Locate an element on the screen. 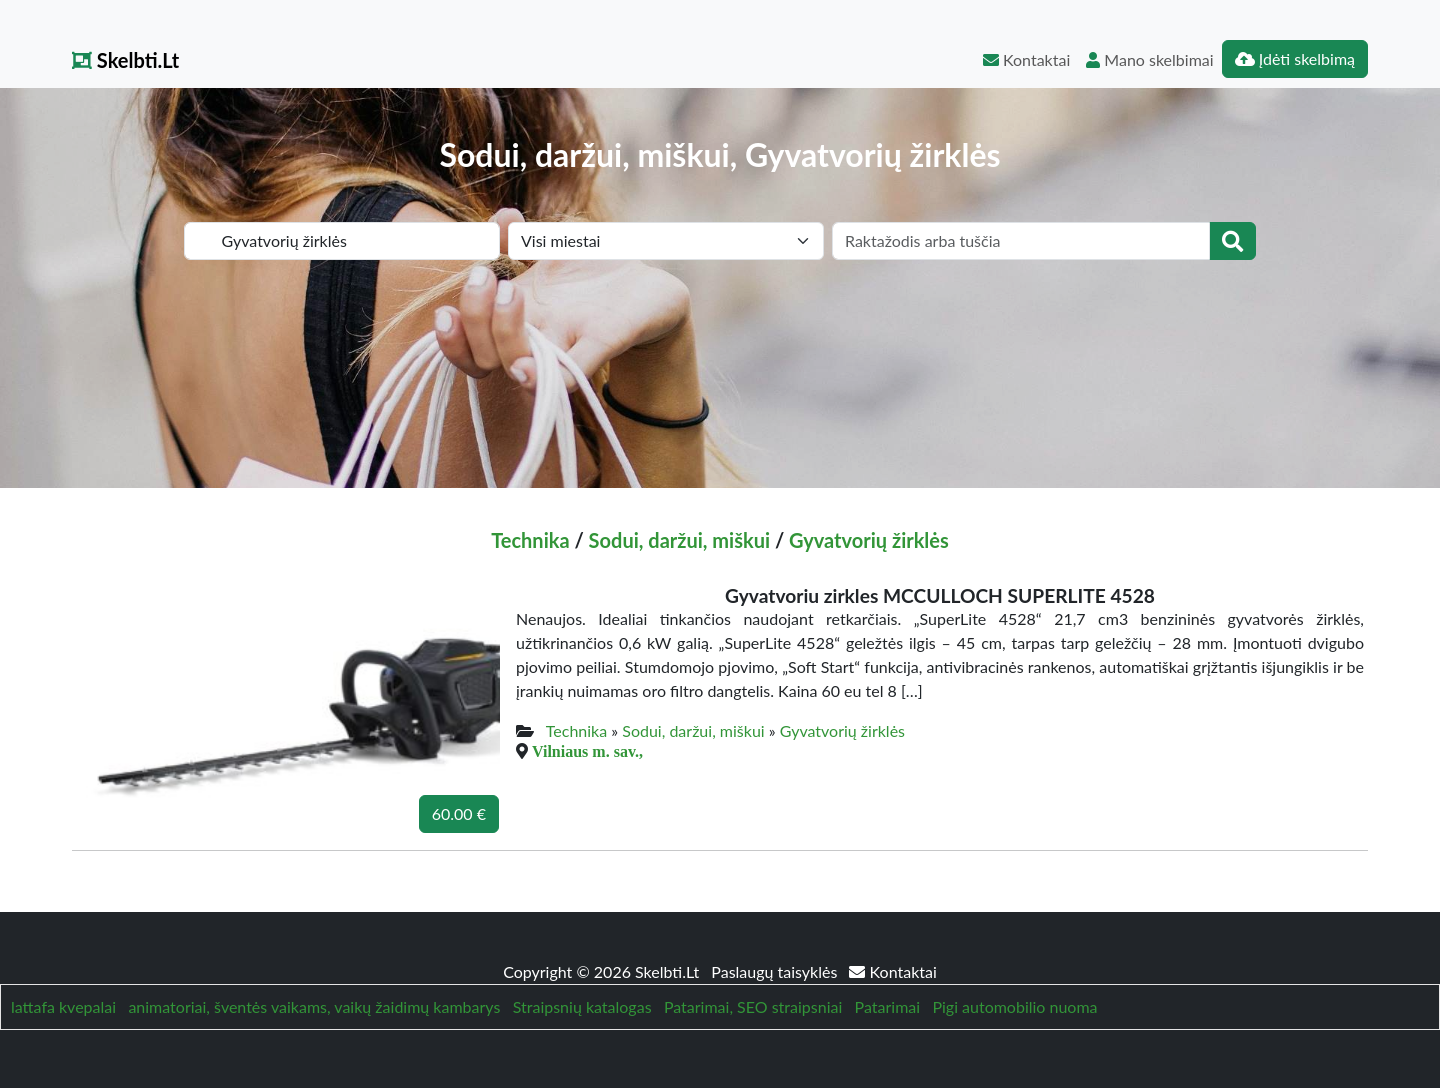 The image size is (1440, 1088). Vilniaus m. sav., is located at coordinates (587, 751).